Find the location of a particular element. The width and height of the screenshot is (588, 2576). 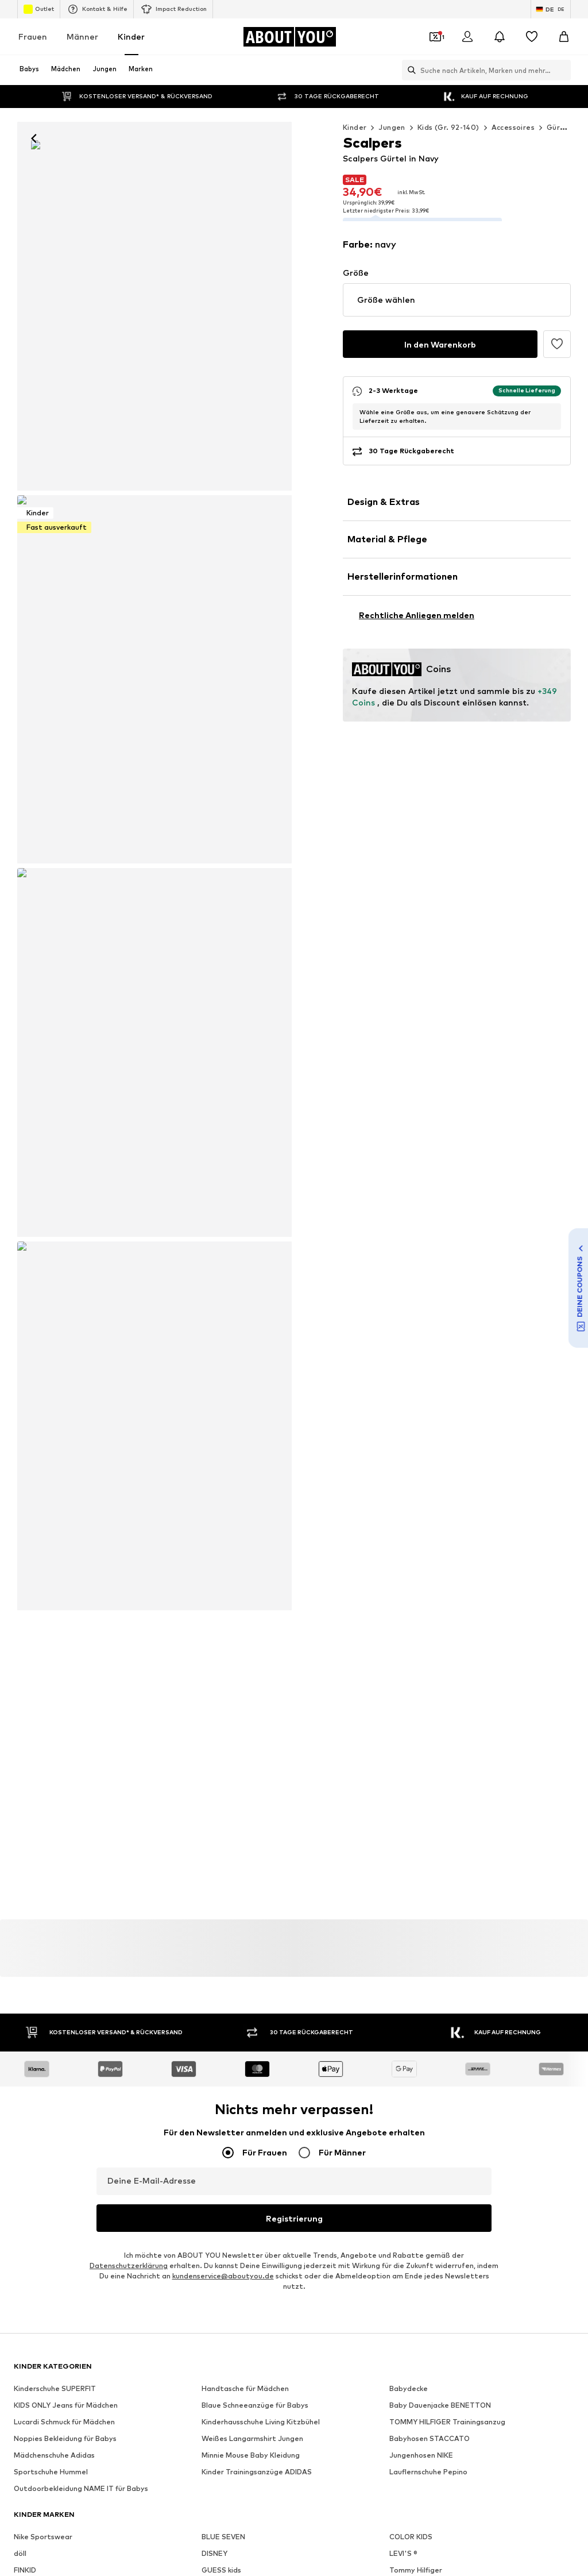

[Sprache und Land wechseln] is located at coordinates (550, 9).